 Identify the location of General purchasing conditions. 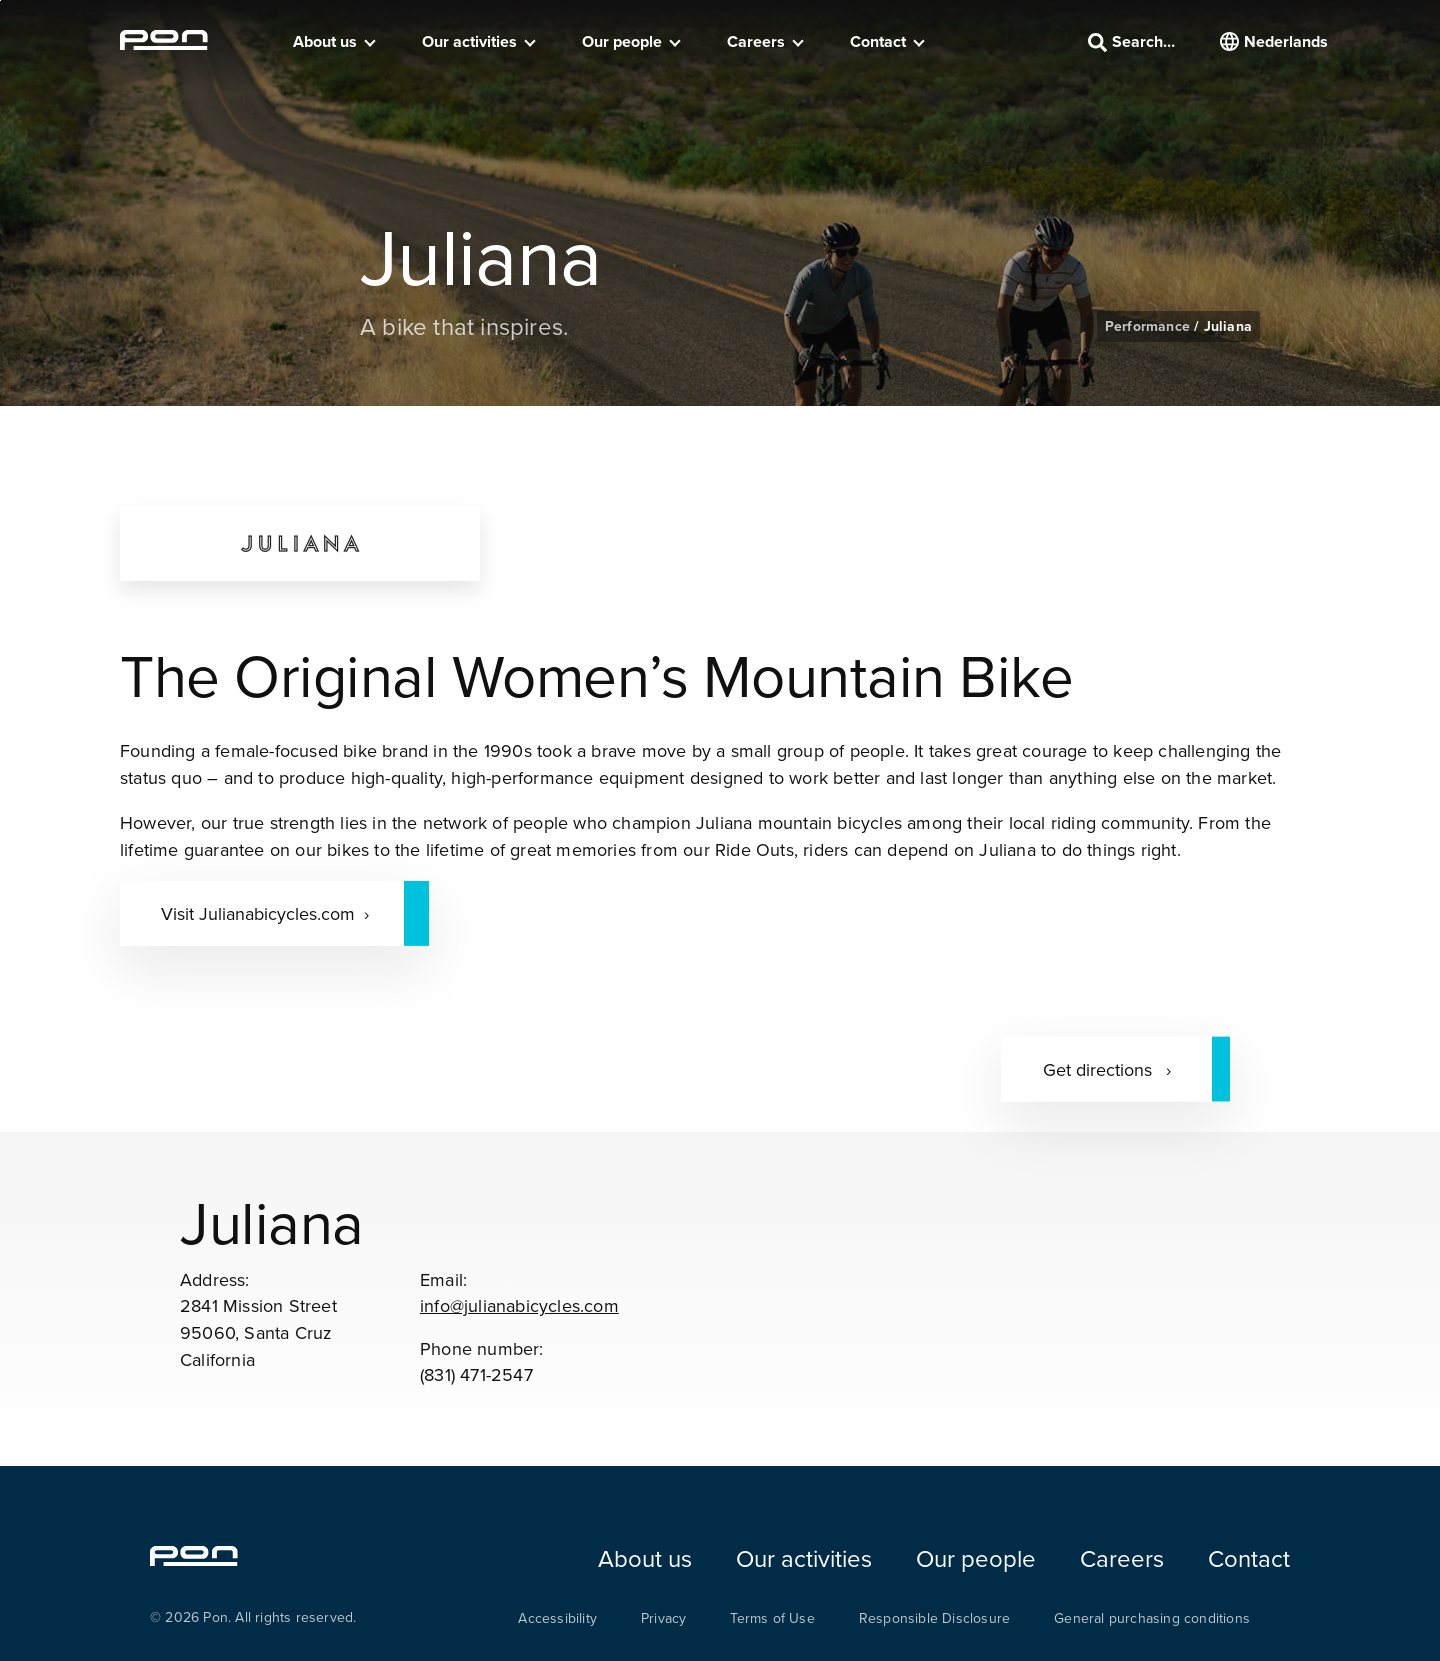
(1152, 1618).